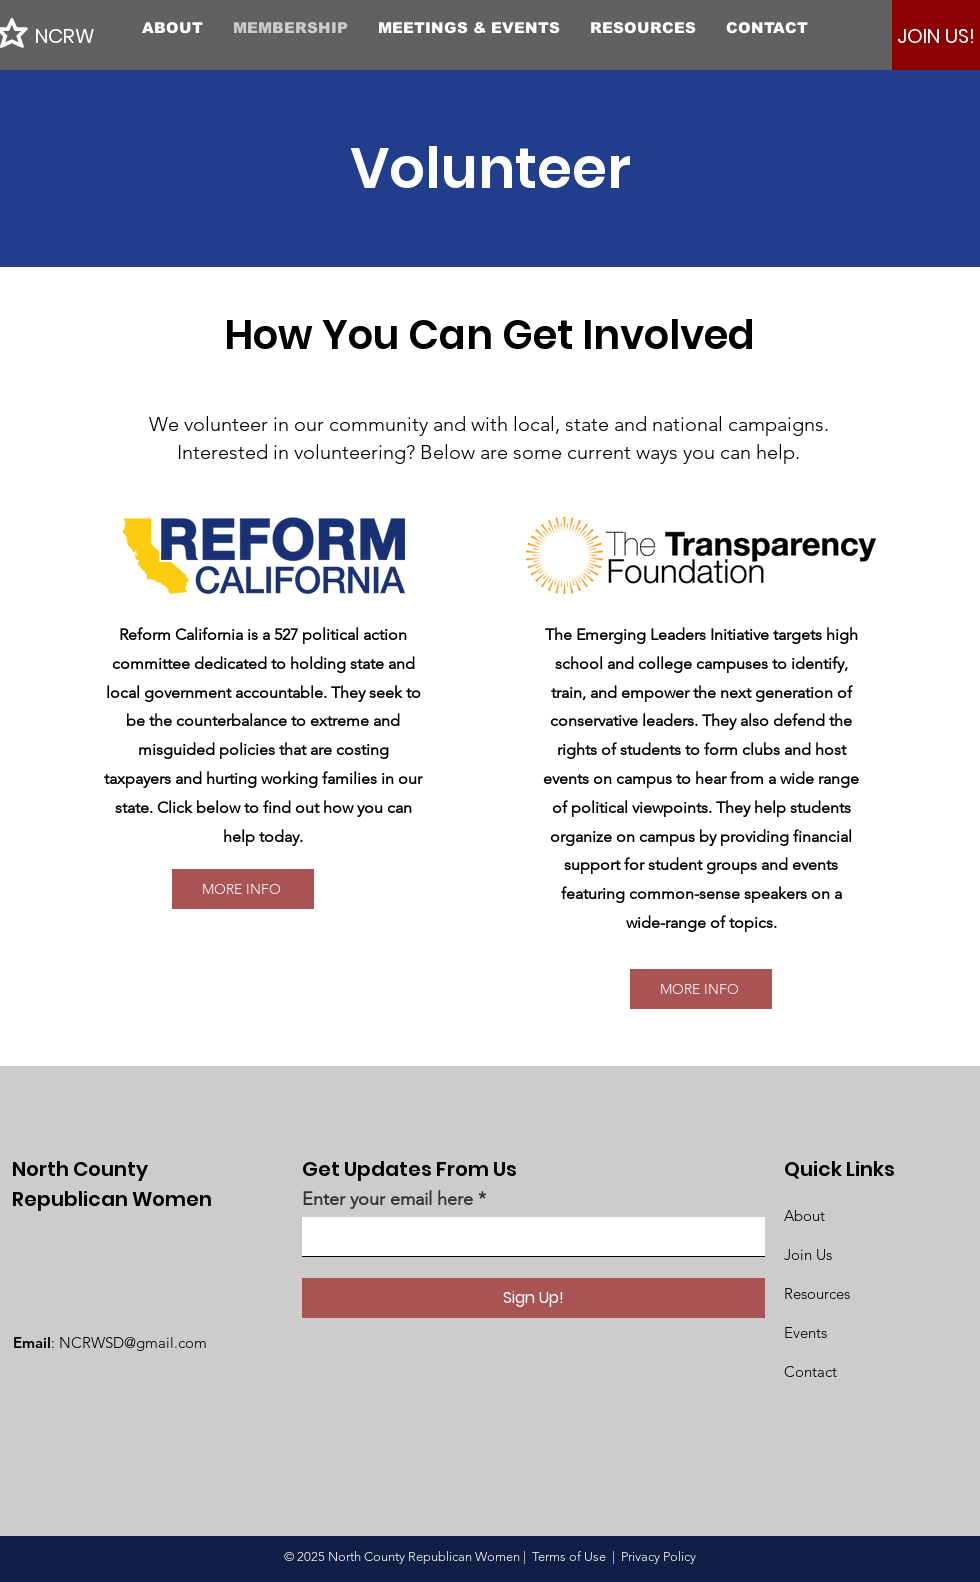 The width and height of the screenshot is (980, 1582). Describe the element at coordinates (243, 889) in the screenshot. I see `[MORE INFO]` at that location.